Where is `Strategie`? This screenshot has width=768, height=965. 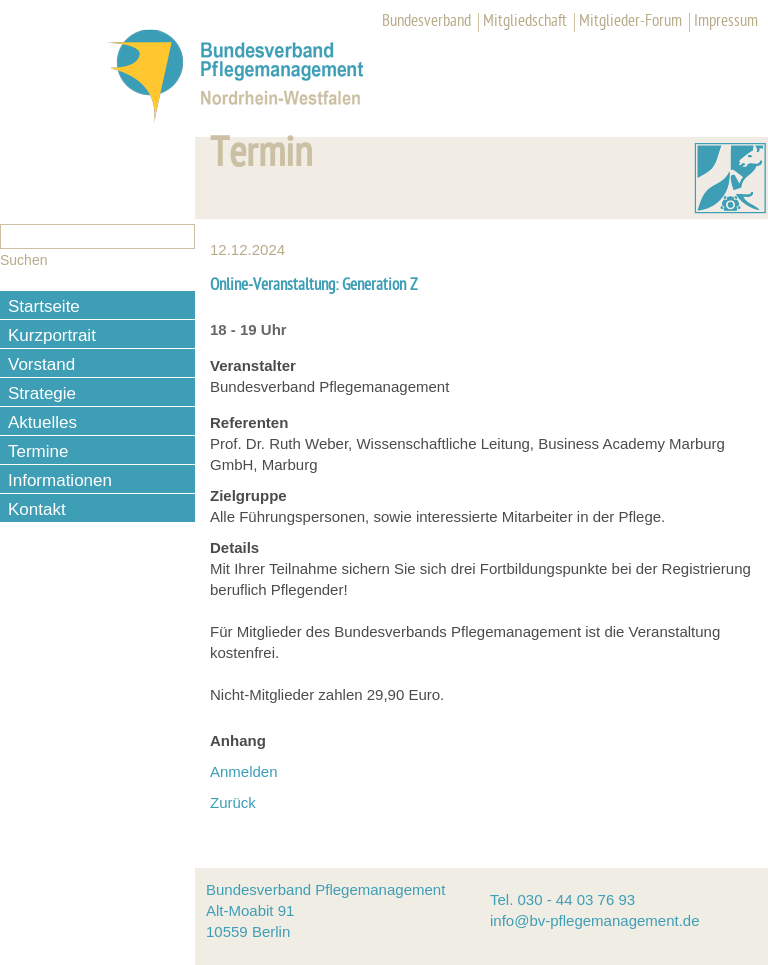 Strategie is located at coordinates (42, 393).